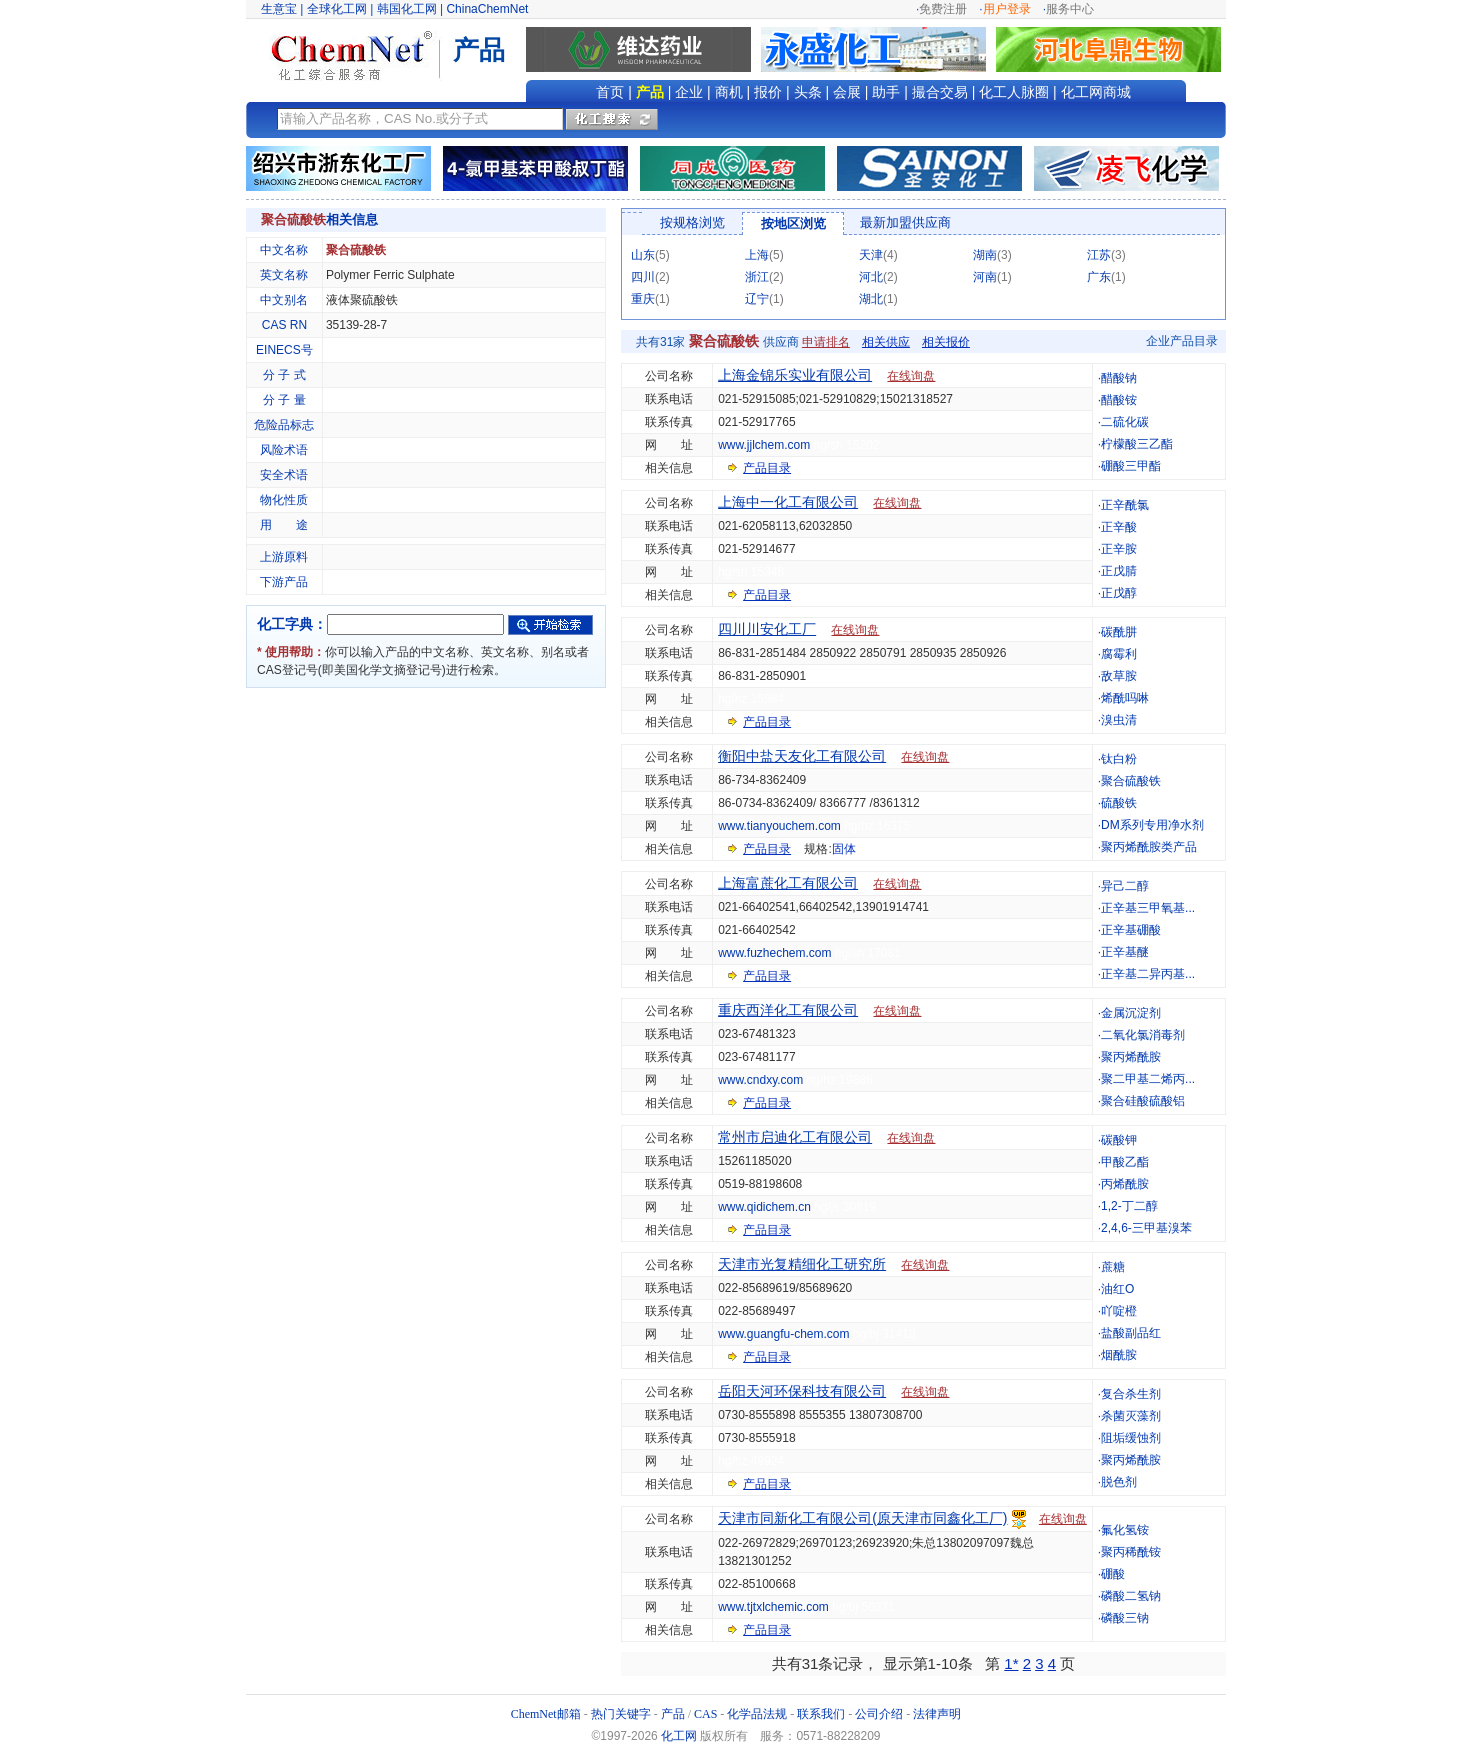  What do you see at coordinates (946, 342) in the screenshot?
I see `相关报价` at bounding box center [946, 342].